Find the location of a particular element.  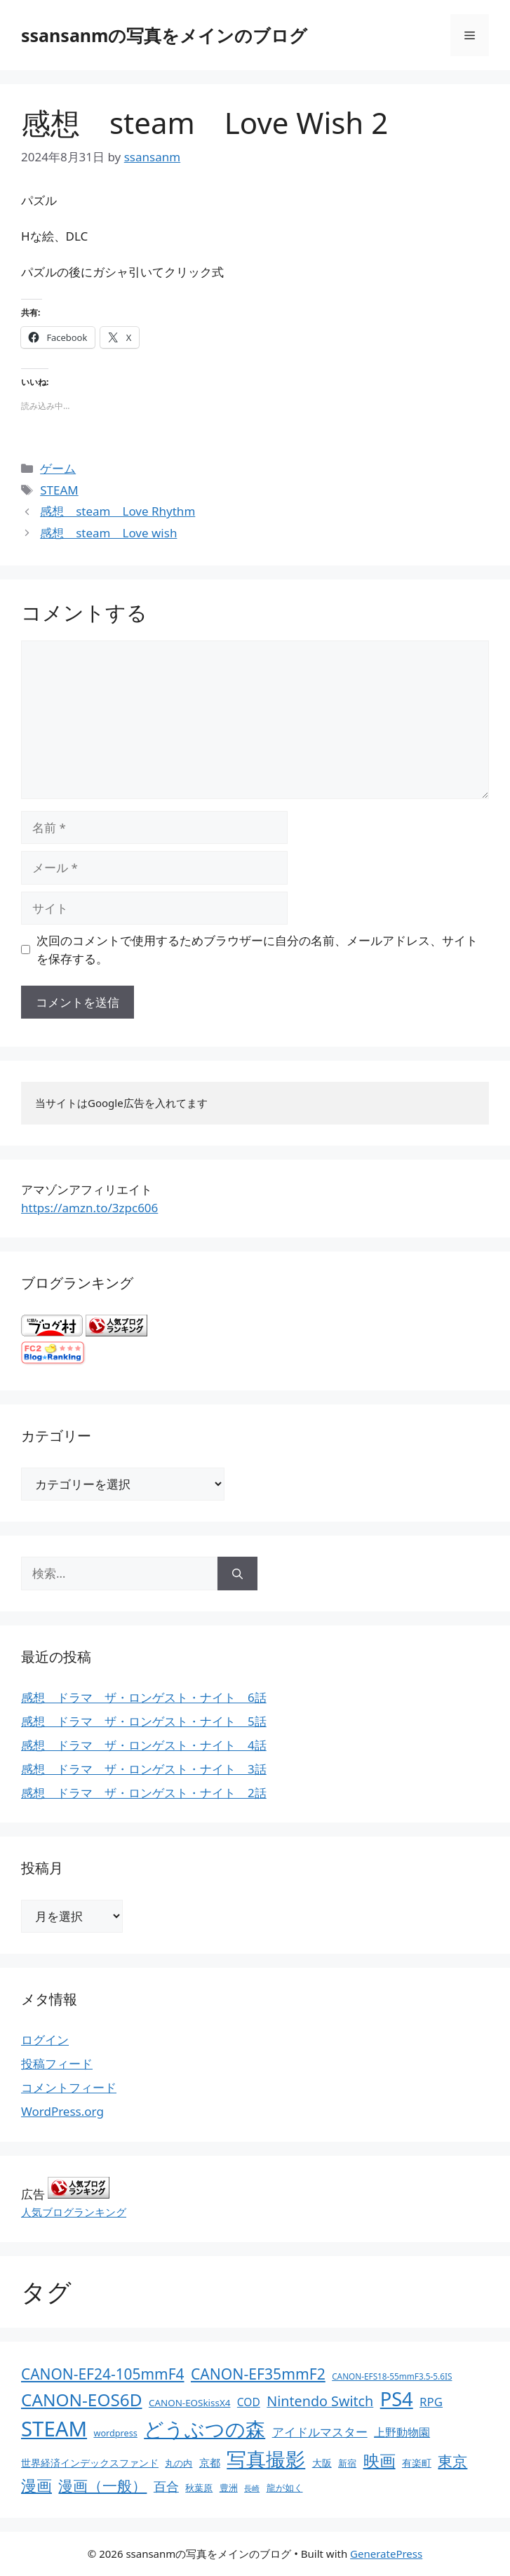

長崎 [長崎 (7個の項目)] is located at coordinates (252, 2488).